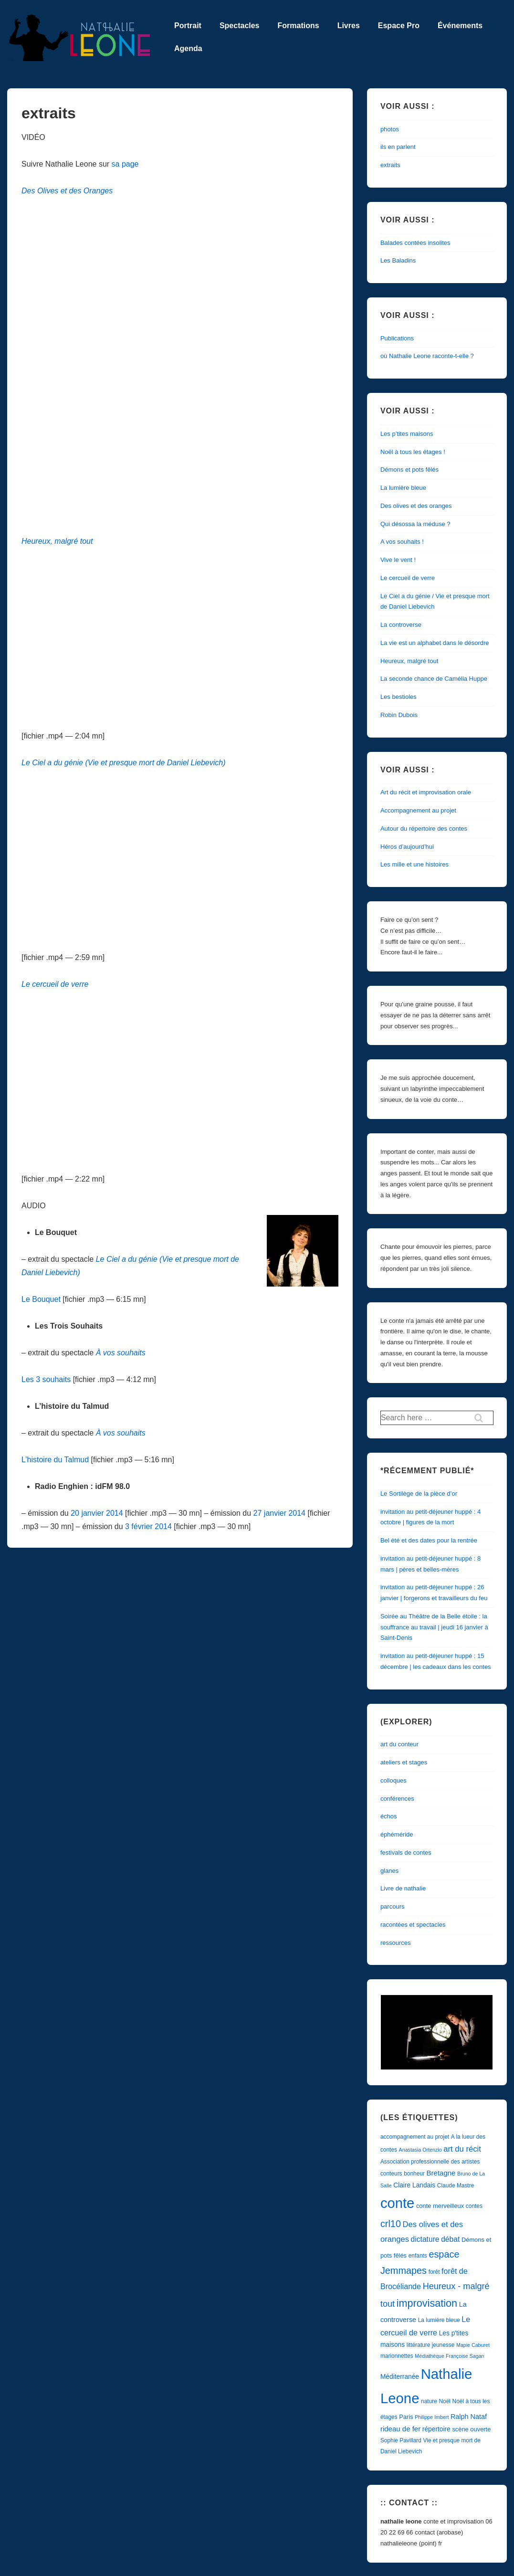 The width and height of the screenshot is (514, 2576). What do you see at coordinates (405, 1852) in the screenshot?
I see `festivals de contes` at bounding box center [405, 1852].